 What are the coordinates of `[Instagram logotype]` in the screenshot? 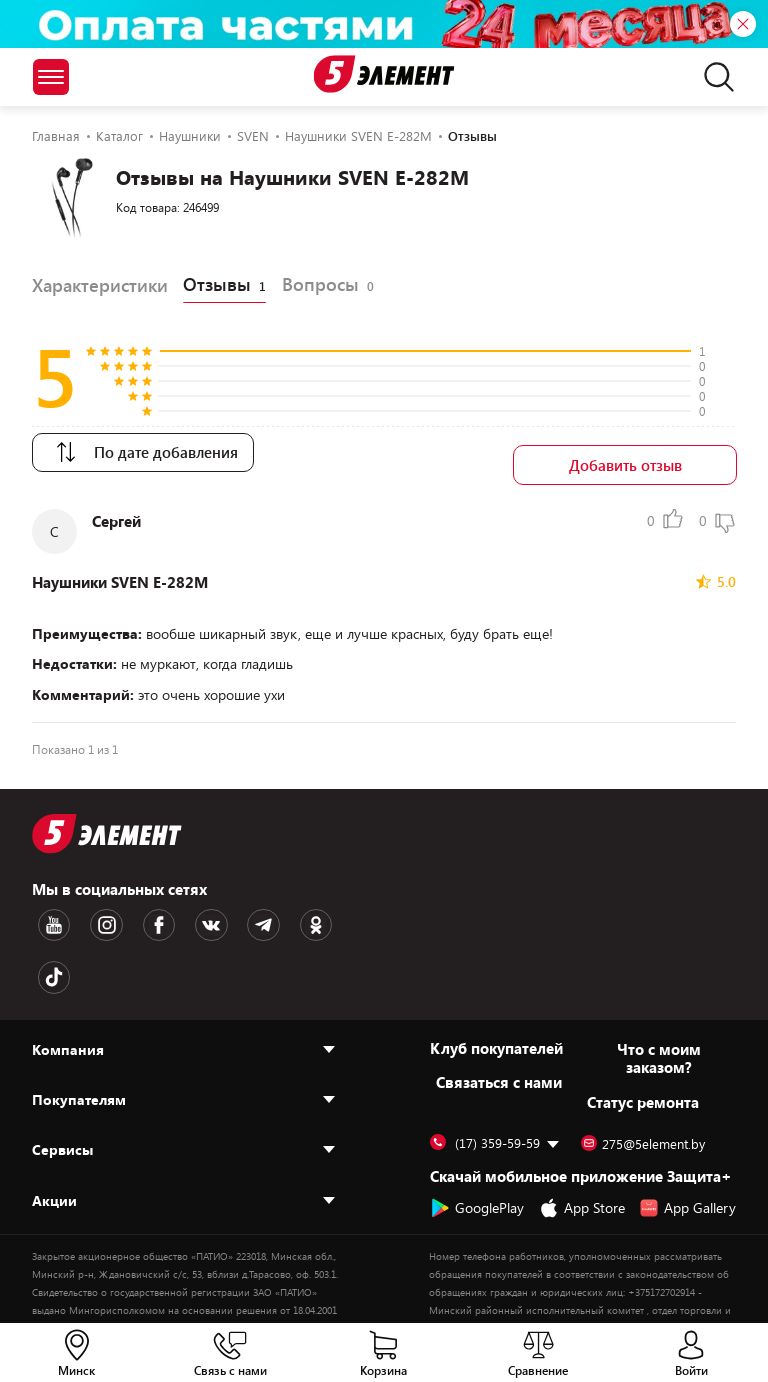 It's located at (91, 911).